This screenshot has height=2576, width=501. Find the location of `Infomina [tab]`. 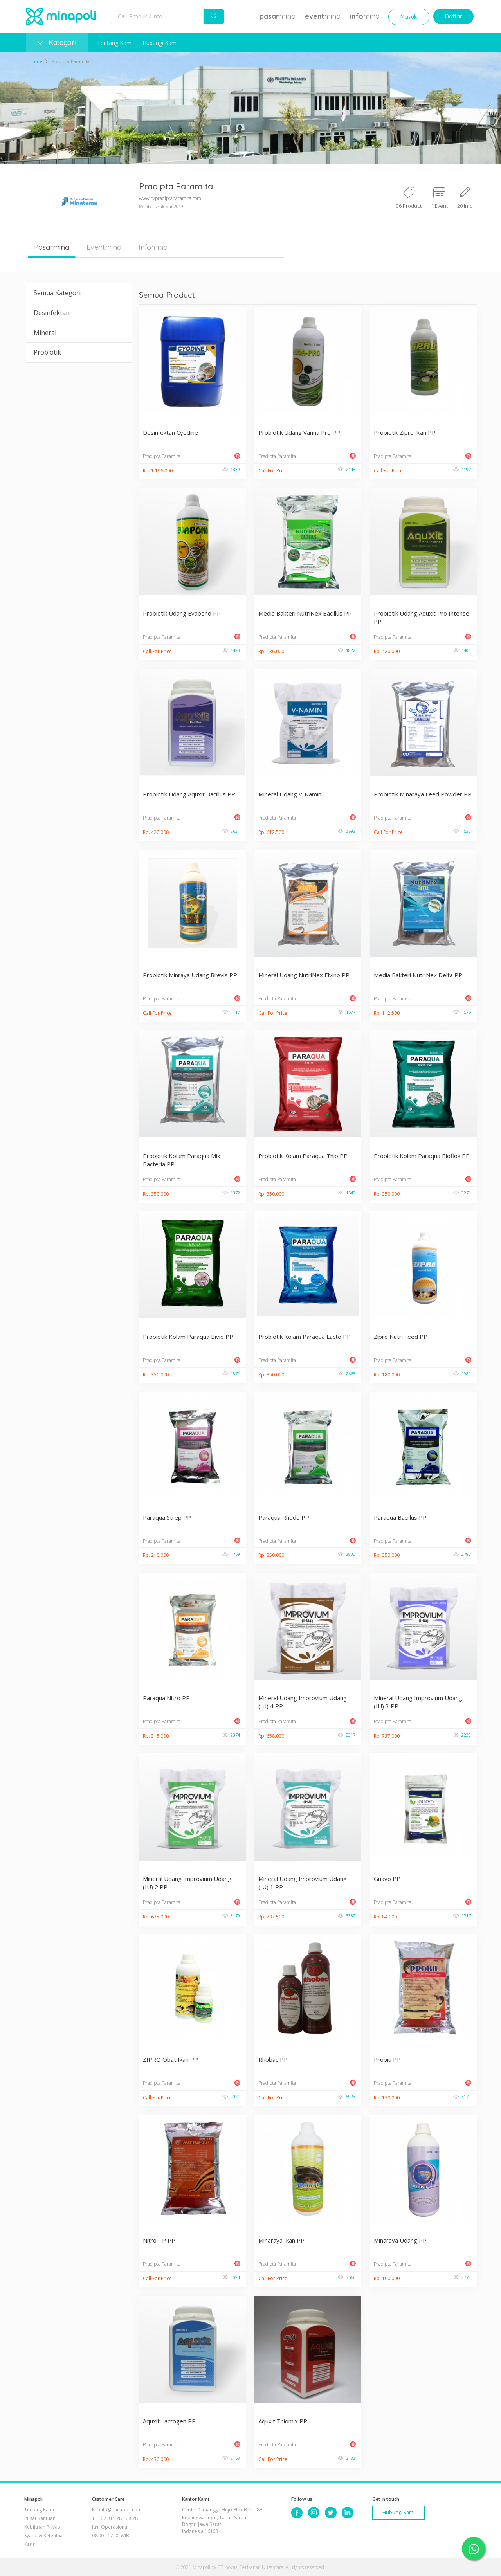

Infomina [tab] is located at coordinates (153, 247).